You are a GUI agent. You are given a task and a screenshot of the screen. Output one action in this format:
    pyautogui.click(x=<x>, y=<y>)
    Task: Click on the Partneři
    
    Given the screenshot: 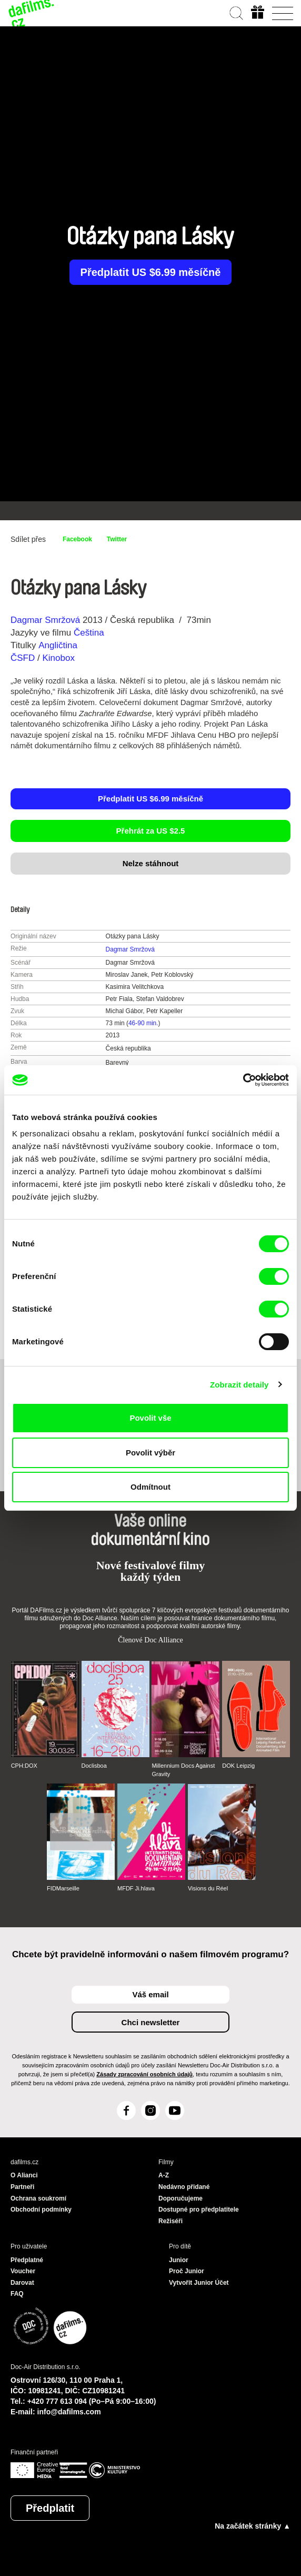 What is the action you would take?
    pyautogui.click(x=22, y=2187)
    